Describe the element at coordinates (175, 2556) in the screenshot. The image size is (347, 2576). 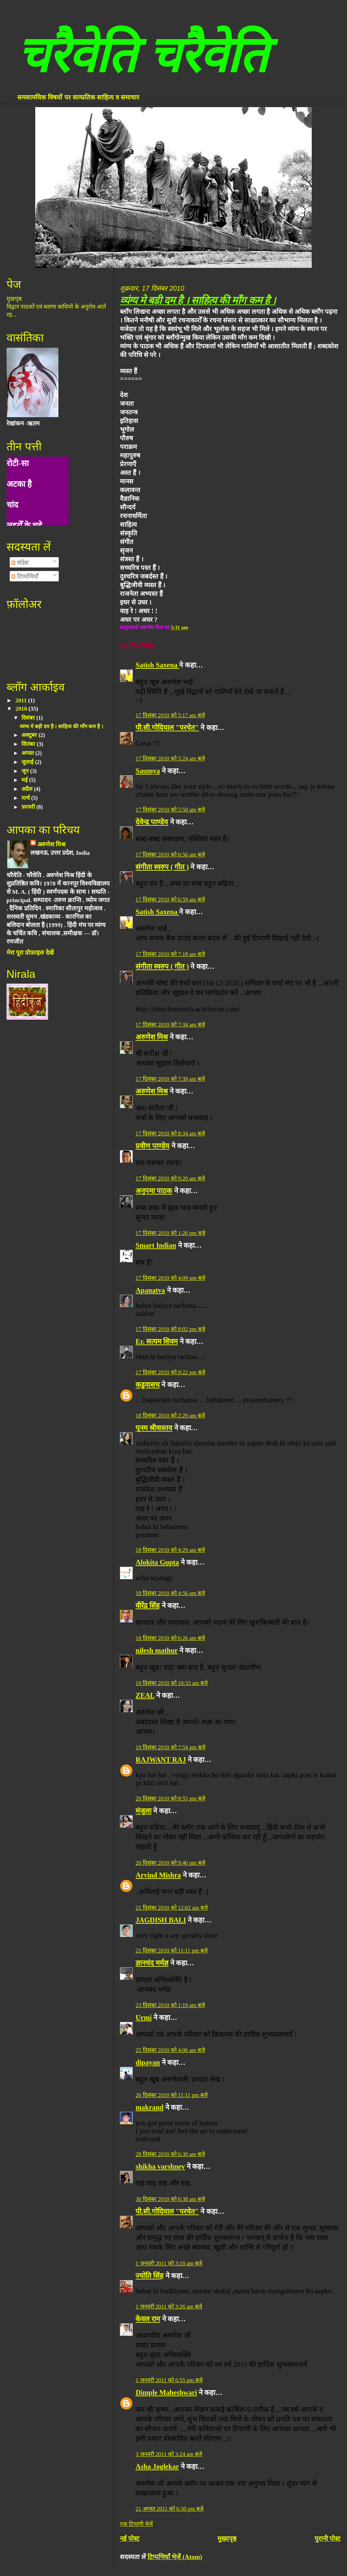
I see `टिप्पणियाँ भेजें (Atom)` at that location.